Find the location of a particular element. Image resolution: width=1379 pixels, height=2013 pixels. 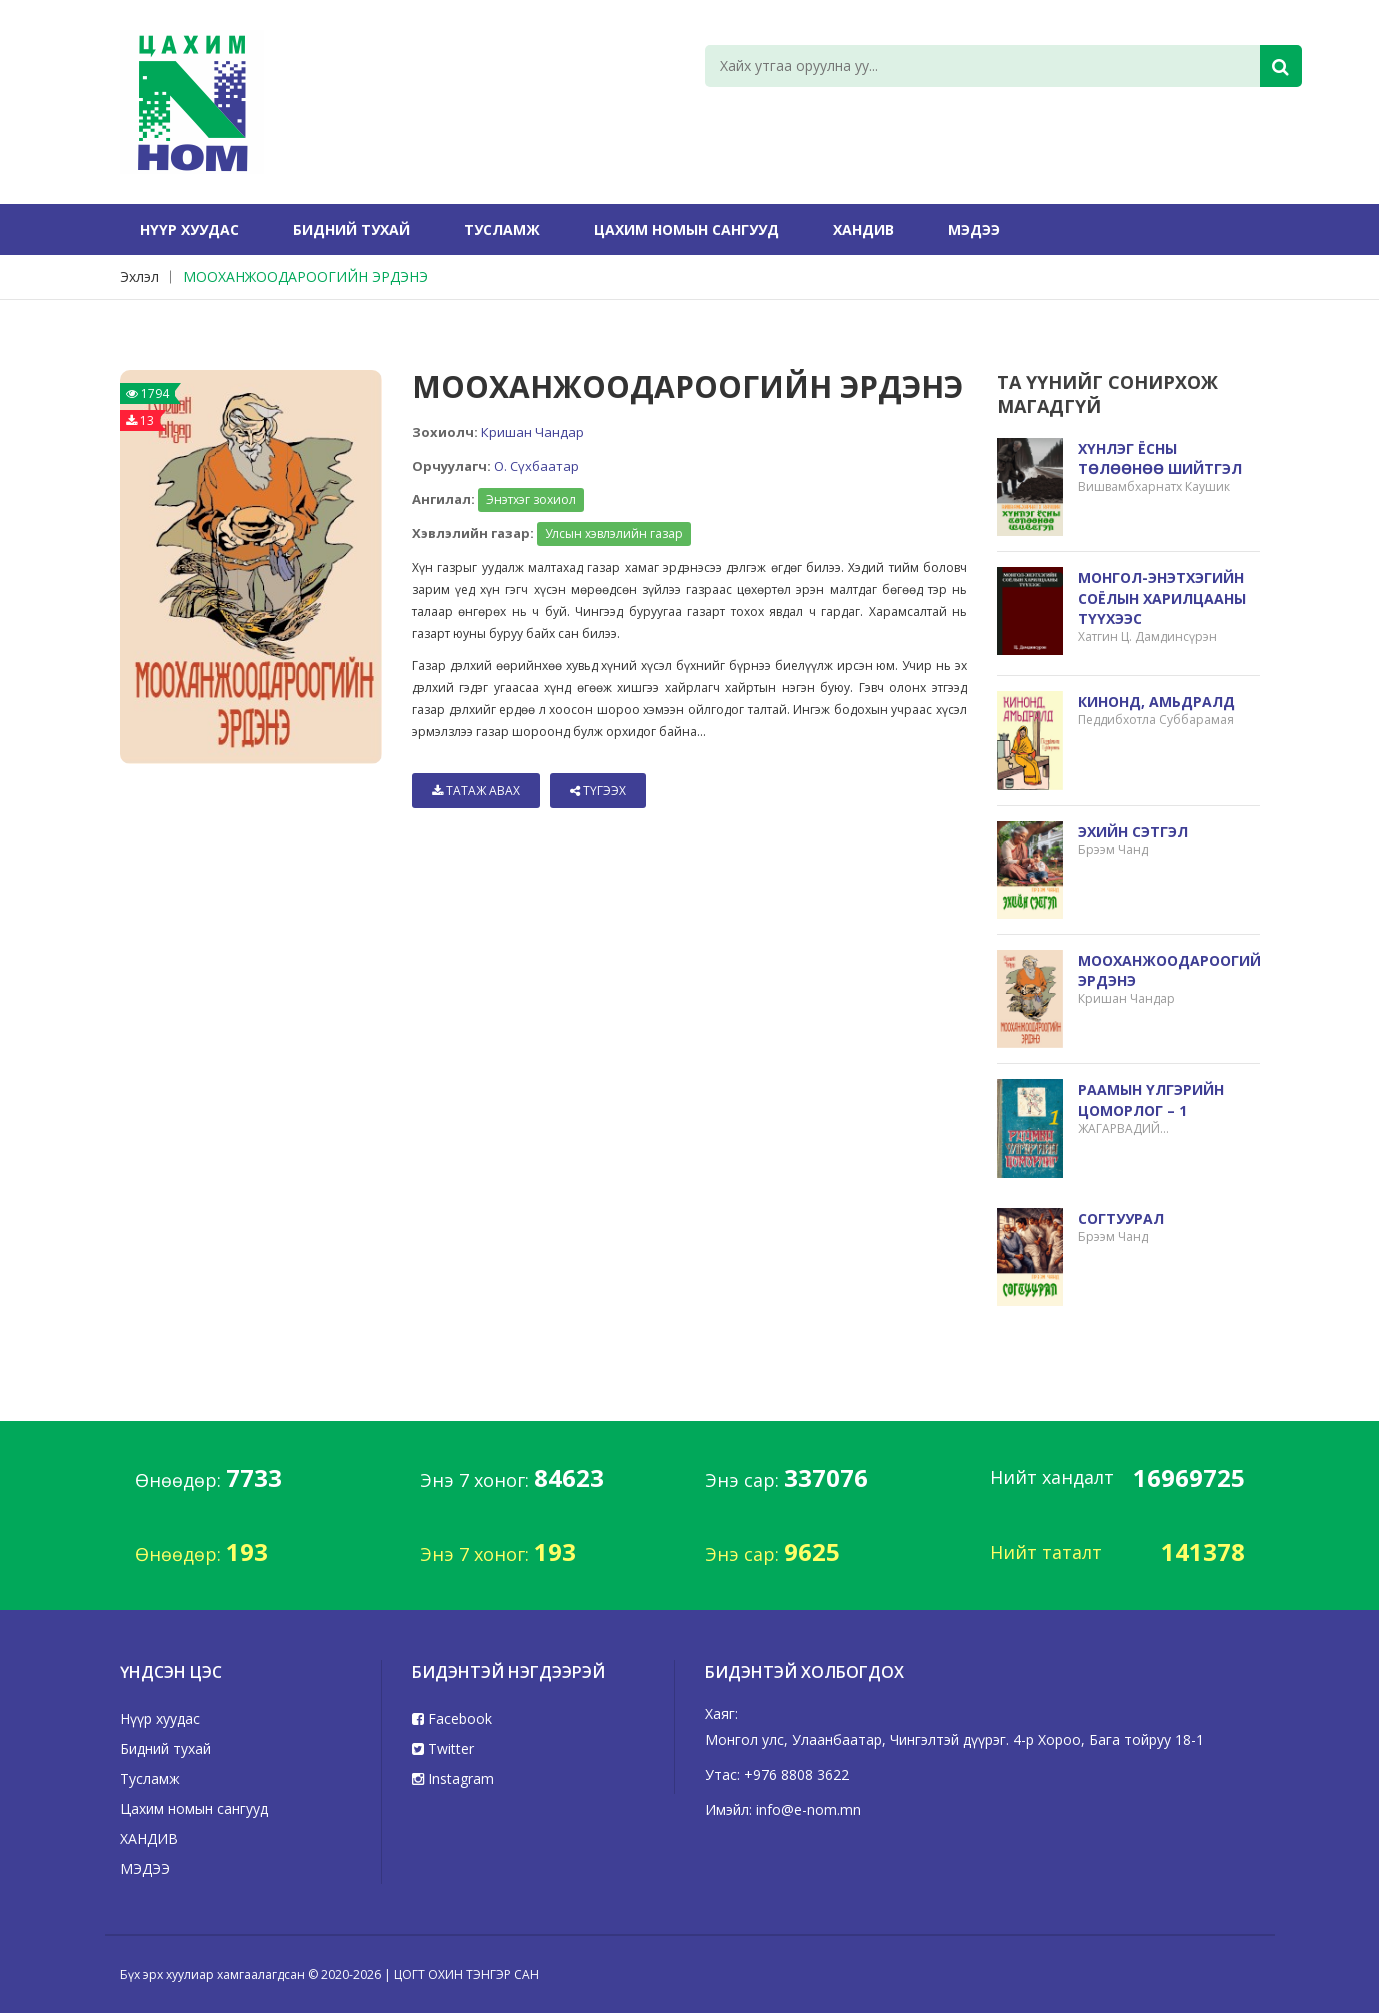

Twitter is located at coordinates (443, 1748).